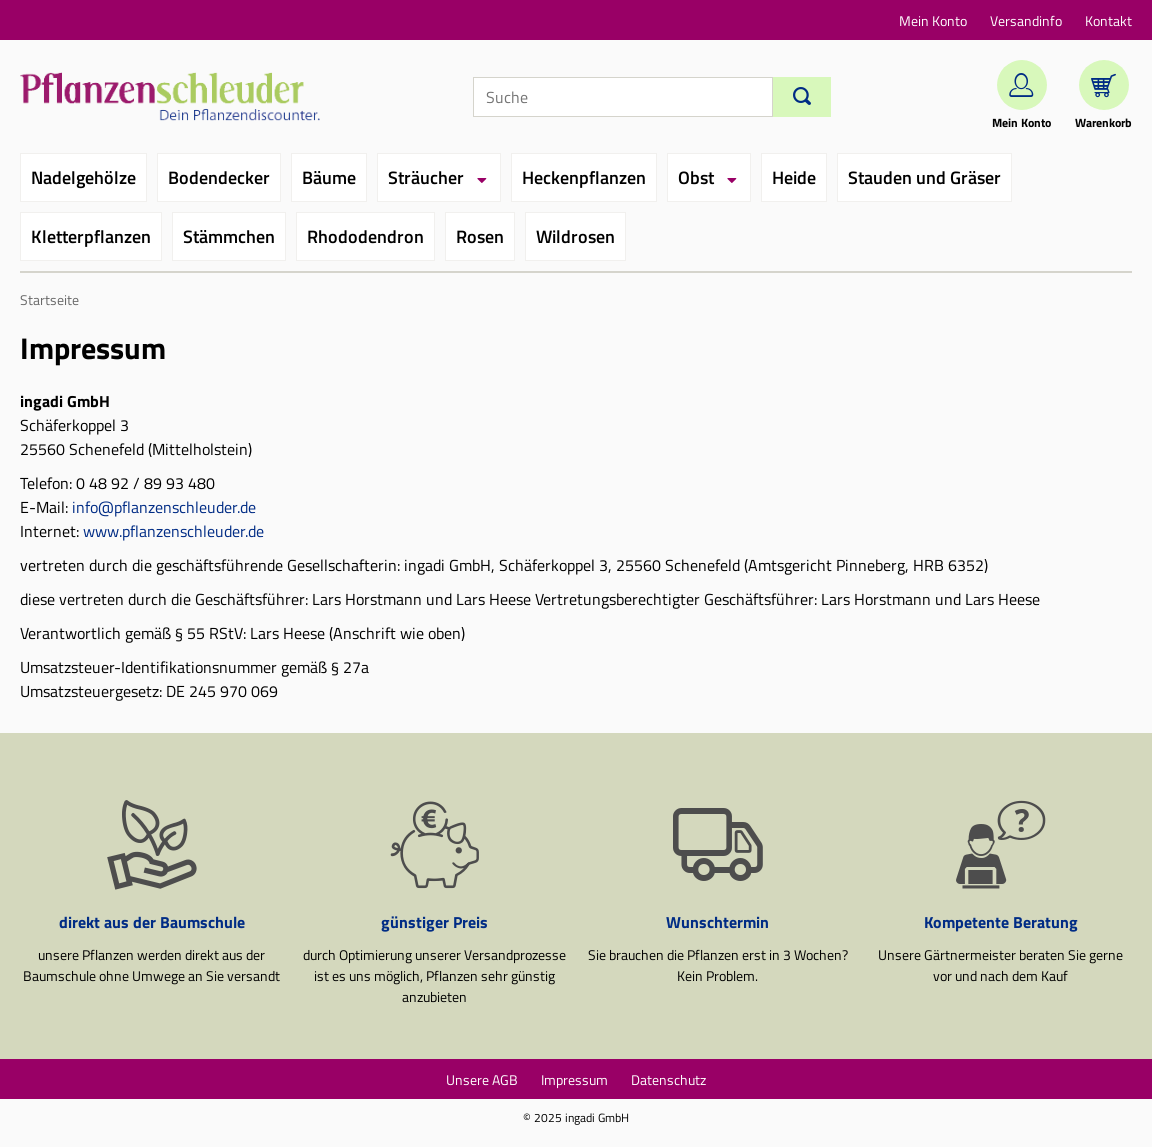  What do you see at coordinates (91, 236) in the screenshot?
I see `Kletterpflanzen` at bounding box center [91, 236].